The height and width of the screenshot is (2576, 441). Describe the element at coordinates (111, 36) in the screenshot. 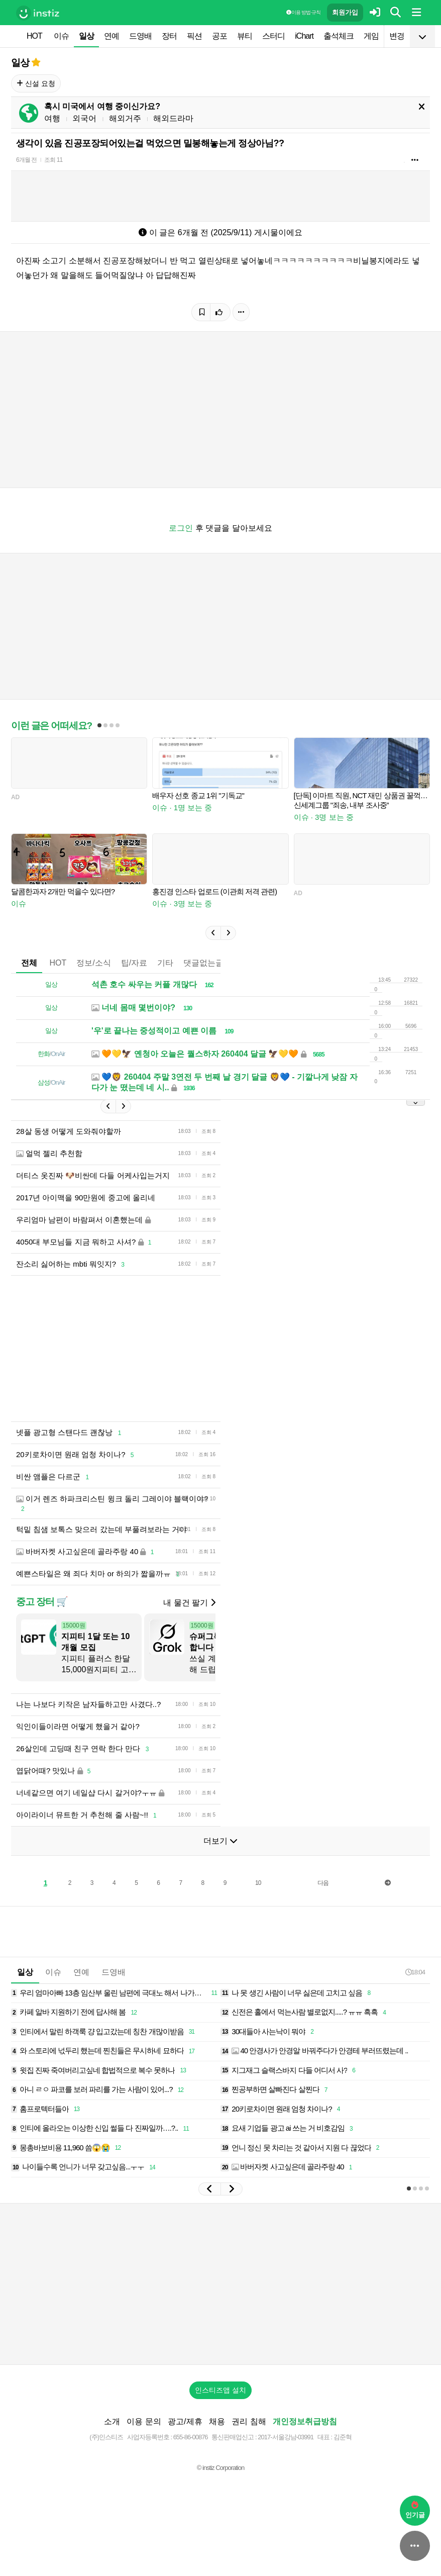

I see `연예` at that location.